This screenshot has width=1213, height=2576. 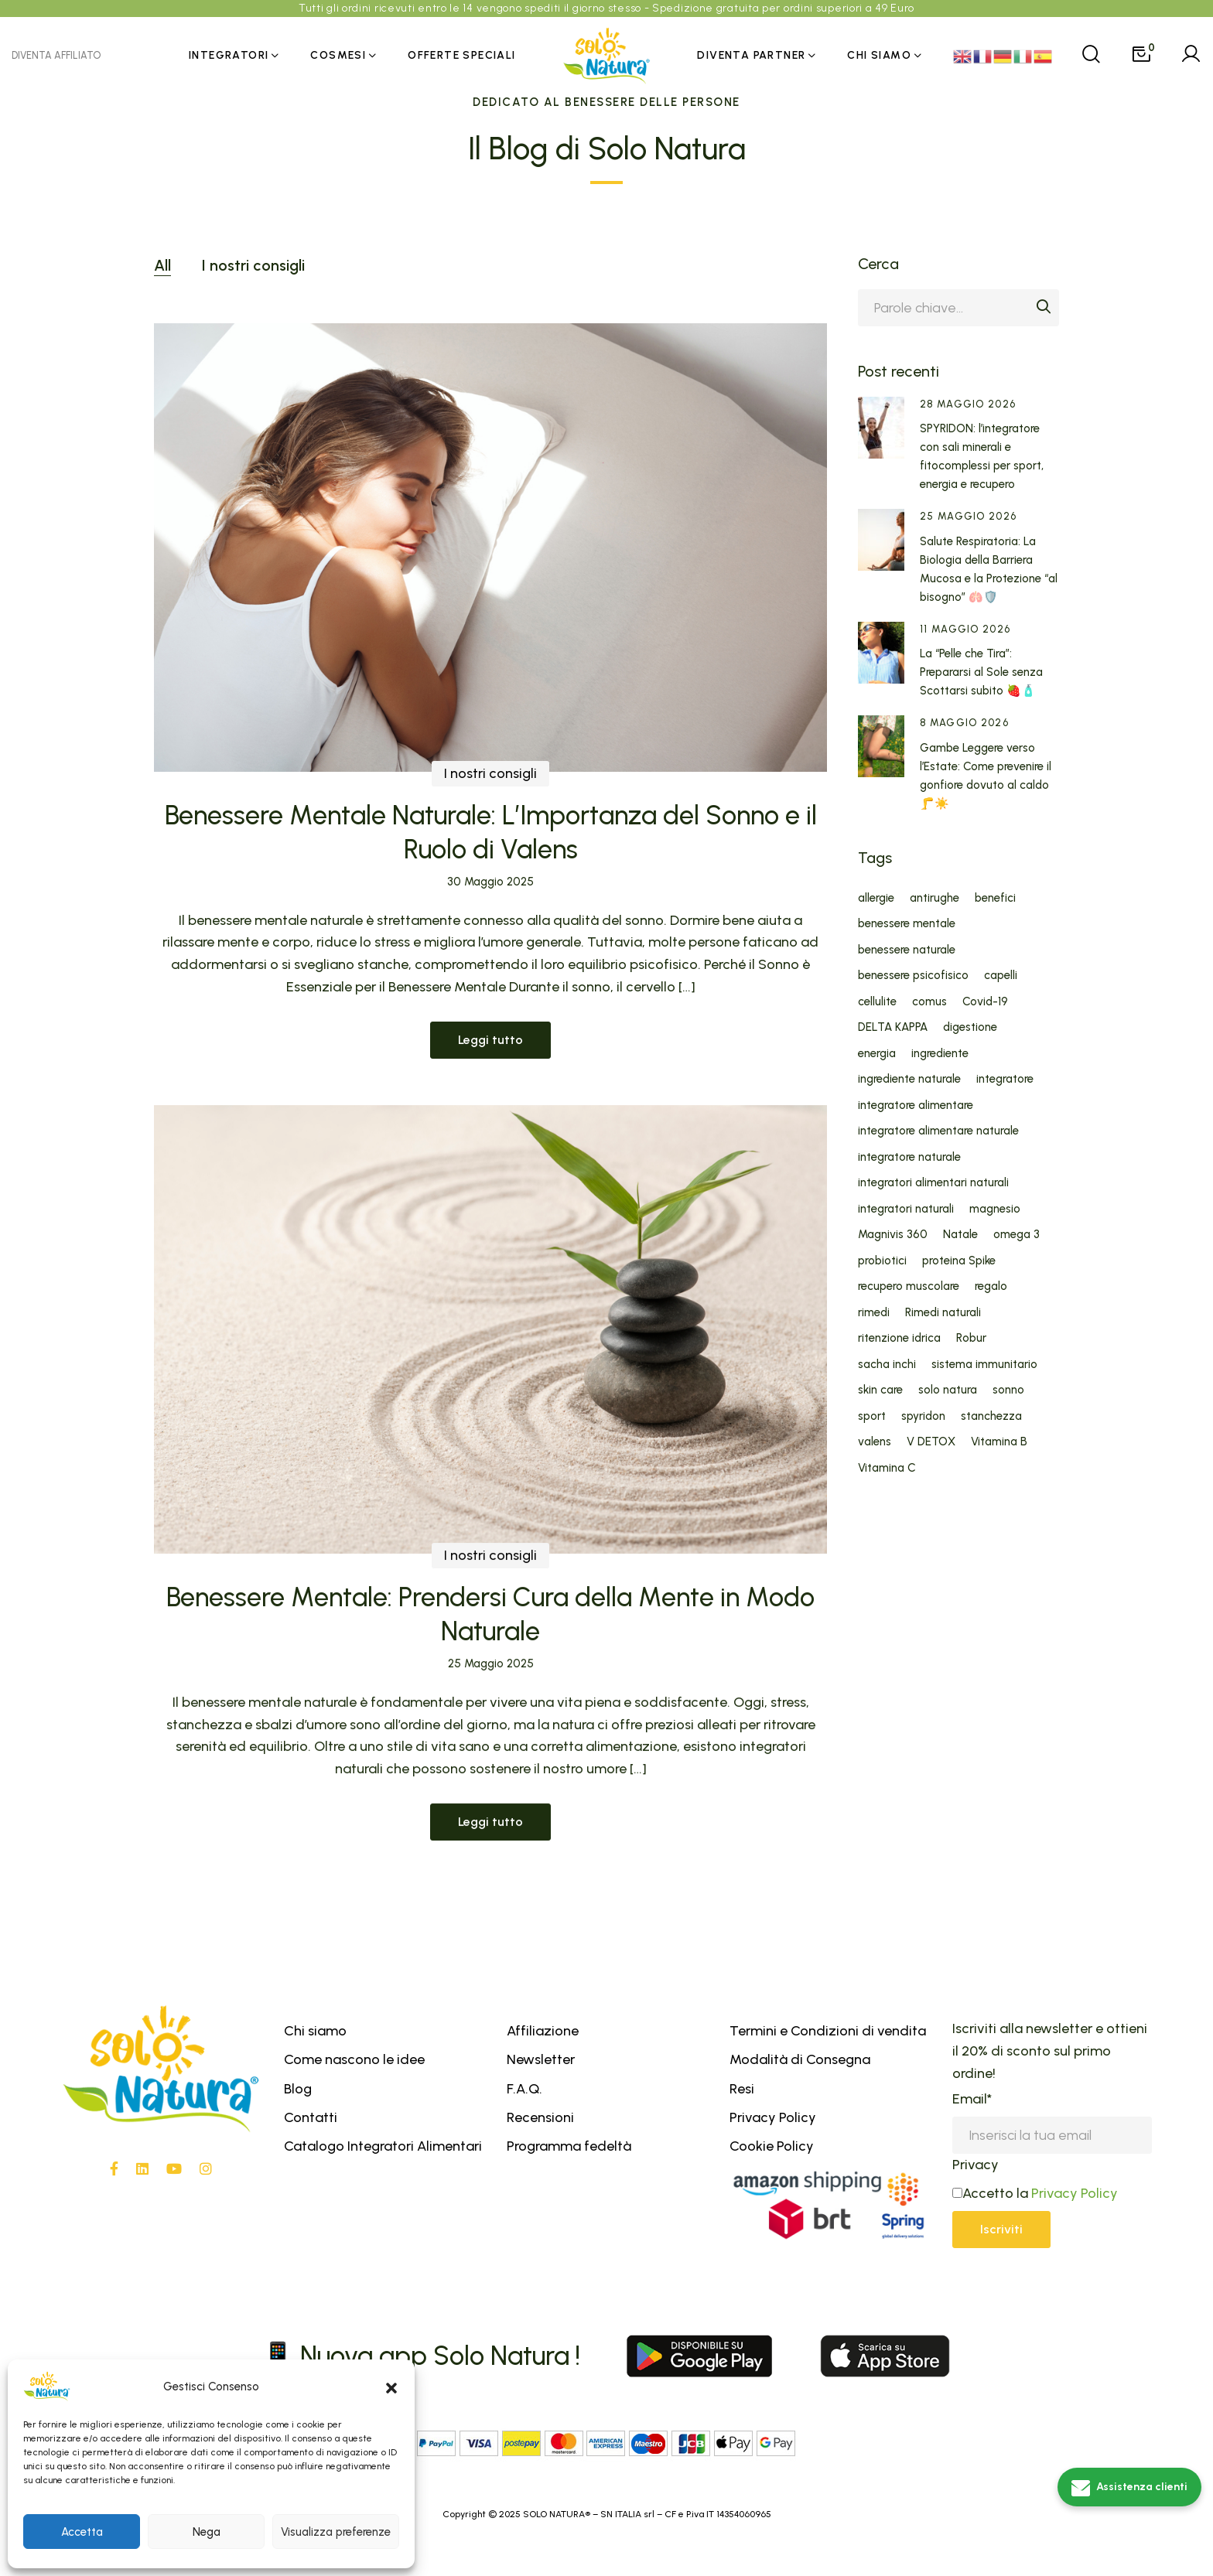 What do you see at coordinates (906, 923) in the screenshot?
I see `benessere mentale [benessere mentale (8 elementi)]` at bounding box center [906, 923].